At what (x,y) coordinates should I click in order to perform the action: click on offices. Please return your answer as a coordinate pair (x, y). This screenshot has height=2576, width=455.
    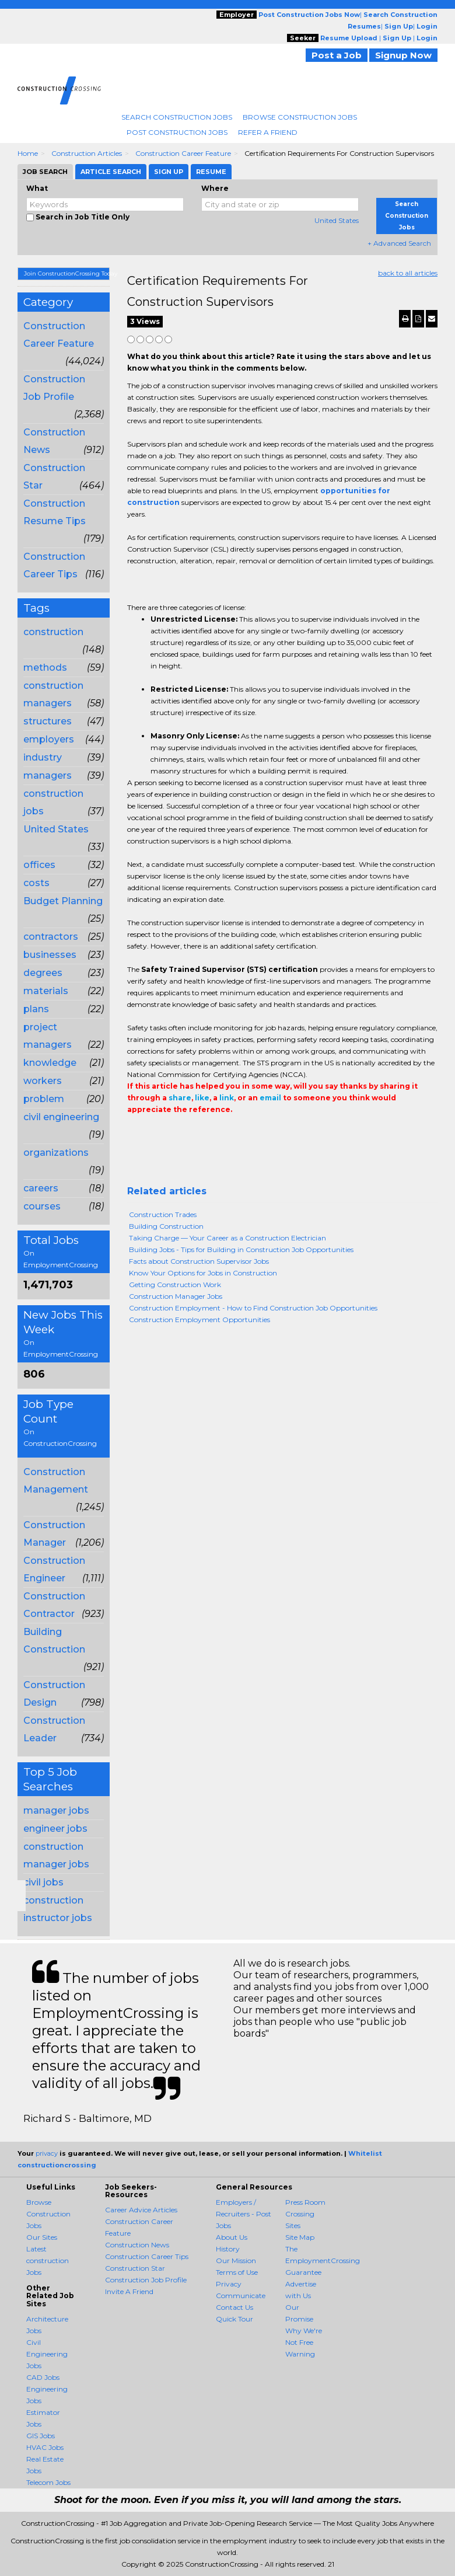
    Looking at the image, I should click on (39, 864).